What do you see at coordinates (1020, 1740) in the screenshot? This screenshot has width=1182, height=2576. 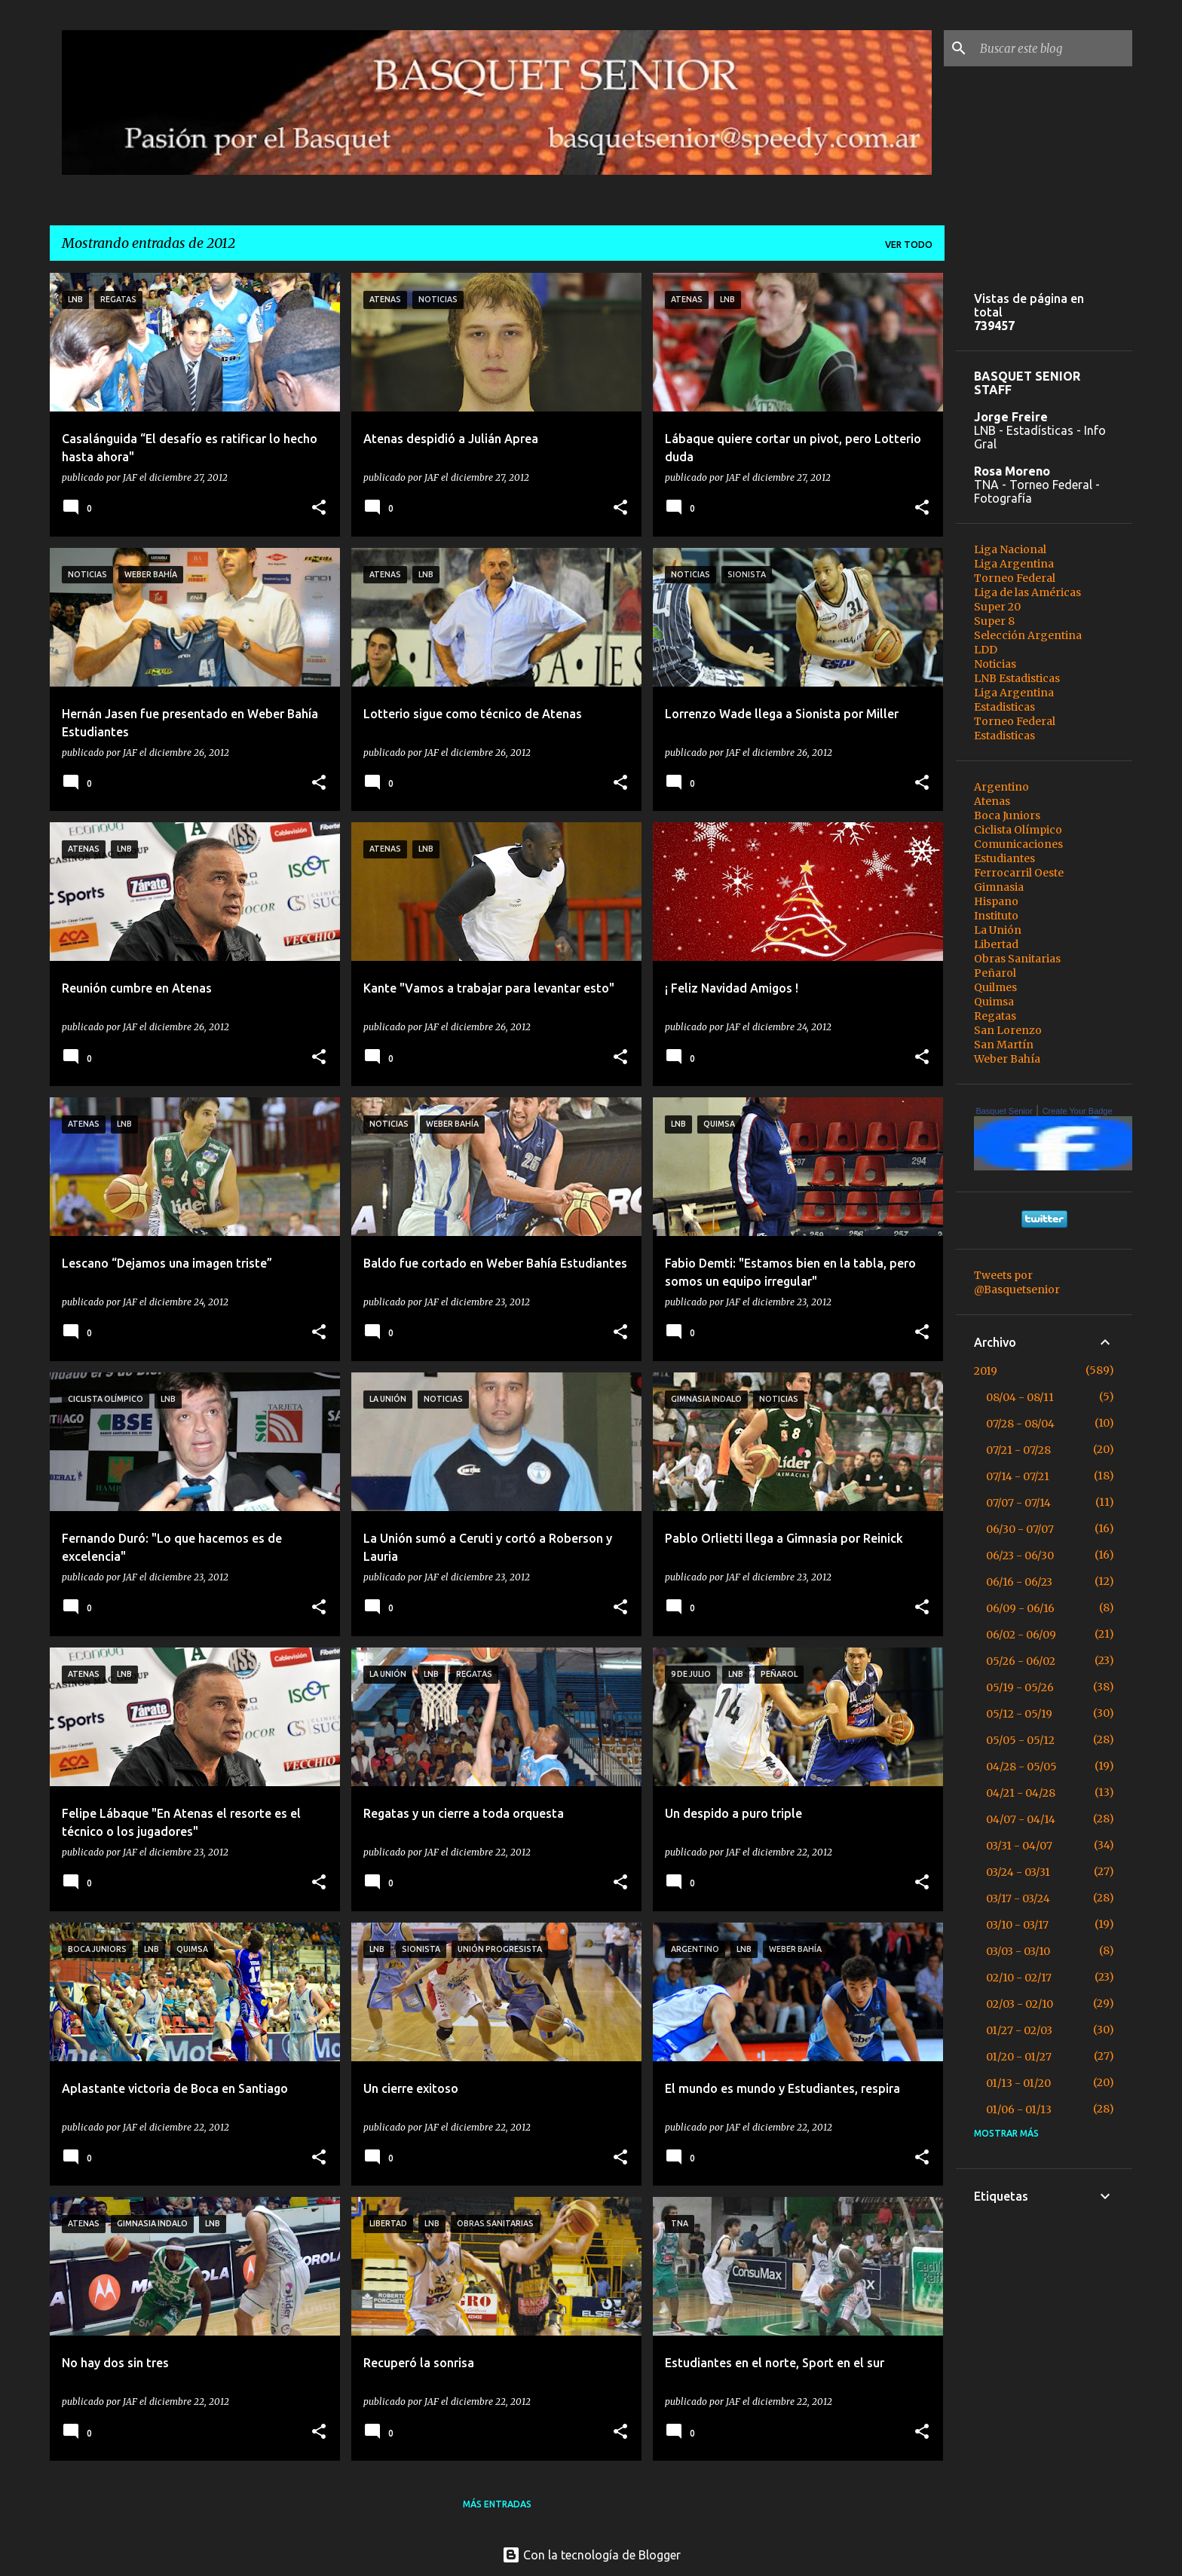 I see `05/05 - 05/12` at bounding box center [1020, 1740].